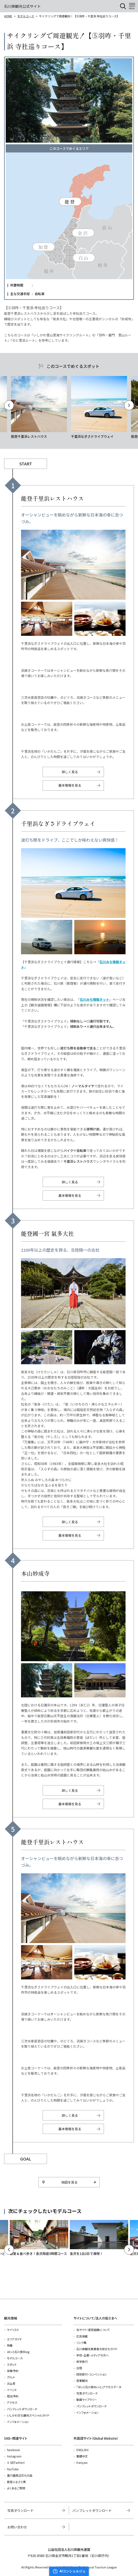 This screenshot has height=2576, width=138. Describe the element at coordinates (25, 16) in the screenshot. I see `モデルコース` at that location.